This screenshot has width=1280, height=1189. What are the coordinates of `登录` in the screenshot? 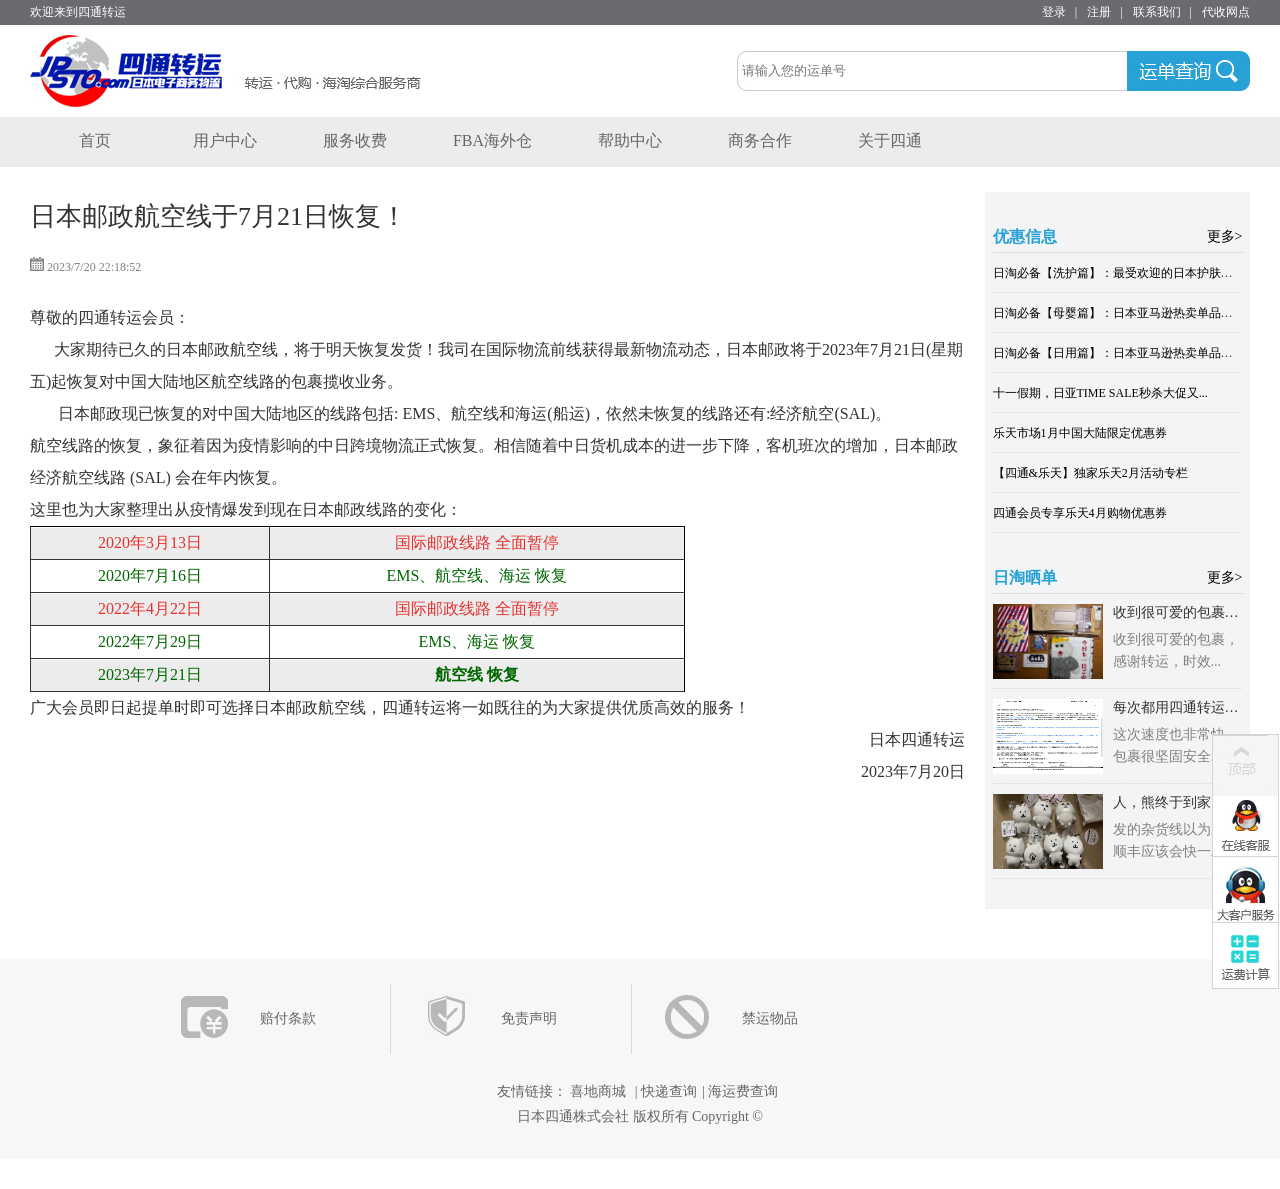 It's located at (1054, 12).